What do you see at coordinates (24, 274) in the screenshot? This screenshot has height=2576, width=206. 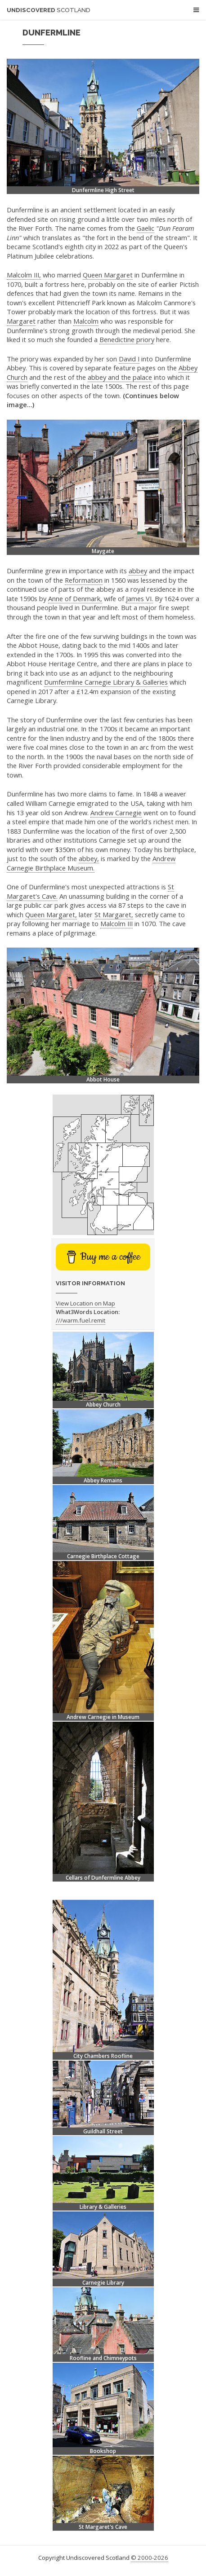 I see `Malcolm III,` at bounding box center [24, 274].